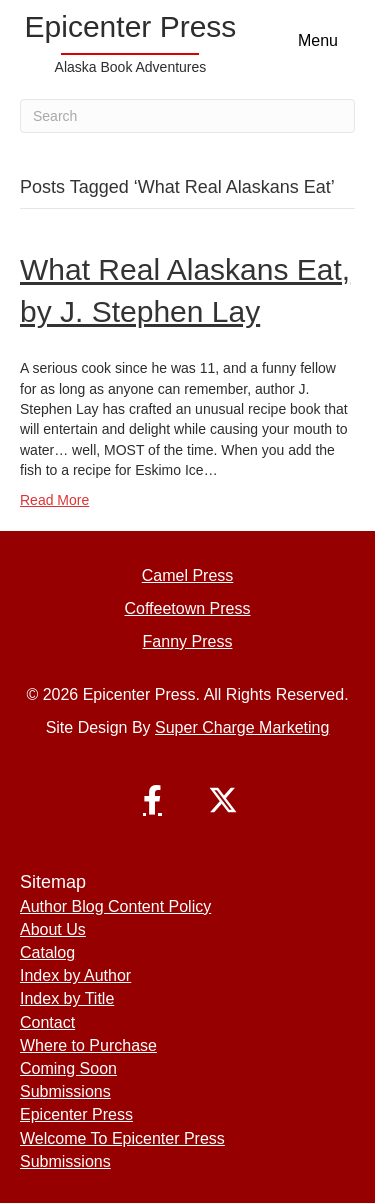  I want to click on Where to Purchase, so click(88, 1045).